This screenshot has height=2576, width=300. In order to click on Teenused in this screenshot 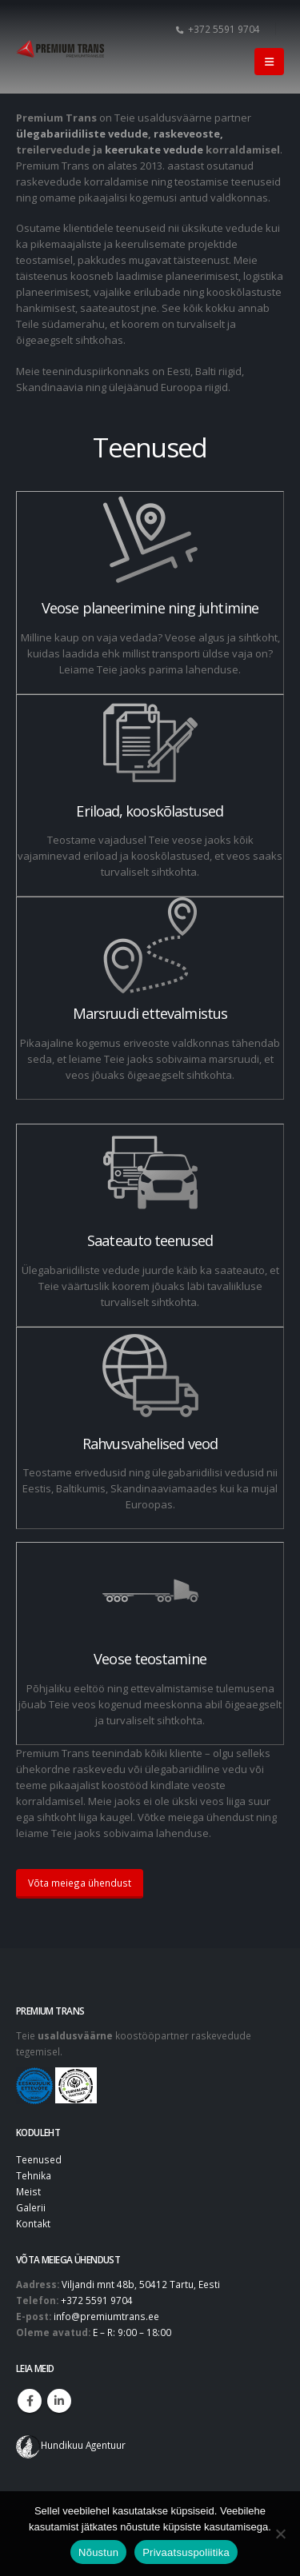, I will do `click(39, 2159)`.